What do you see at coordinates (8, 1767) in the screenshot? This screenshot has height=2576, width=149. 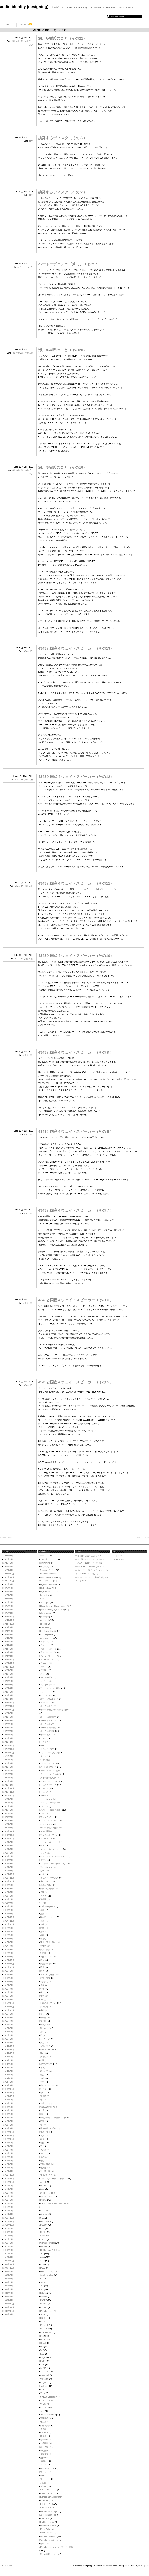 I see `2021年6月` at bounding box center [8, 1767].